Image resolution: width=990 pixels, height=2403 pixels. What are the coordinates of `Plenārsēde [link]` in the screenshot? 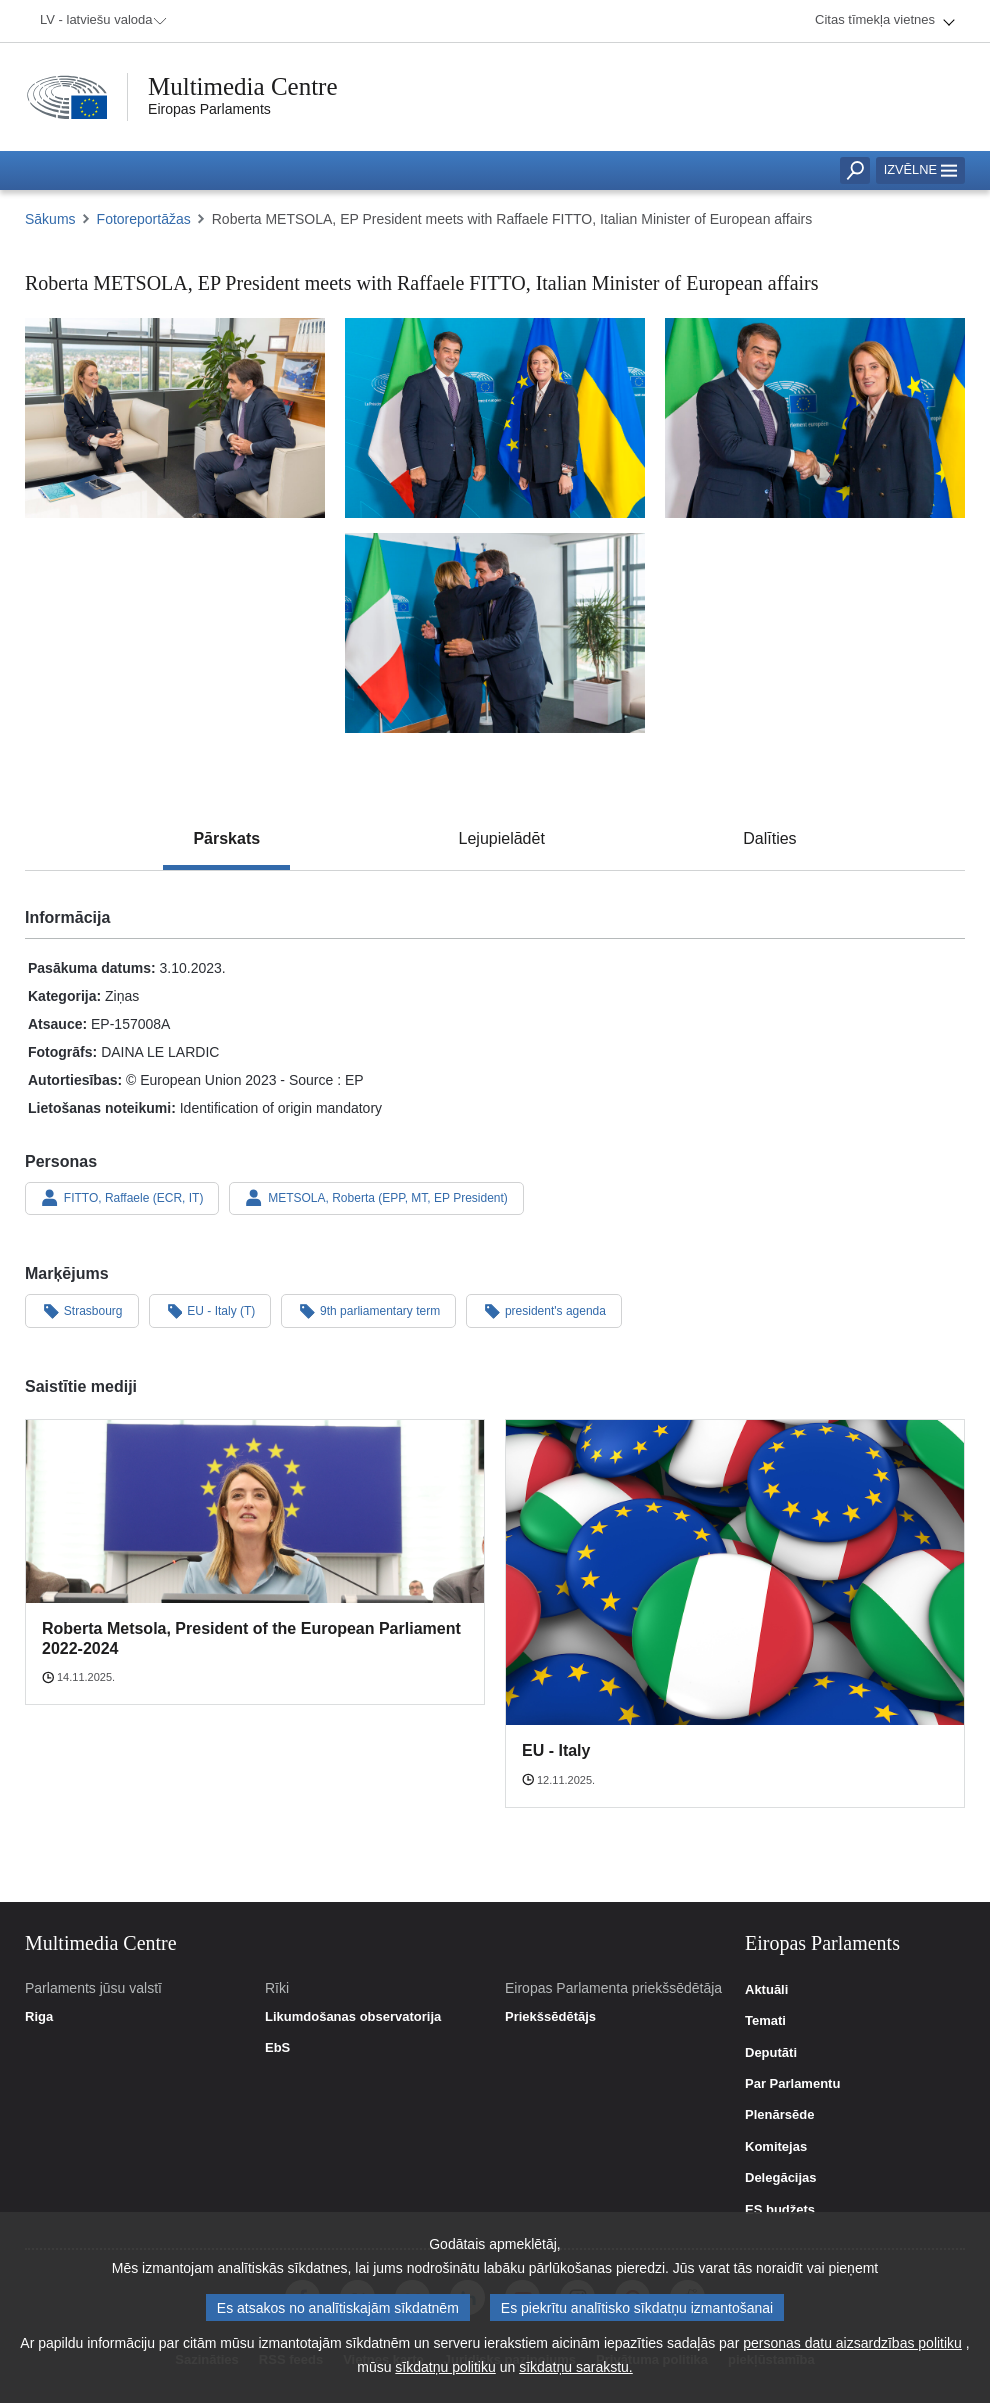 It's located at (779, 2115).